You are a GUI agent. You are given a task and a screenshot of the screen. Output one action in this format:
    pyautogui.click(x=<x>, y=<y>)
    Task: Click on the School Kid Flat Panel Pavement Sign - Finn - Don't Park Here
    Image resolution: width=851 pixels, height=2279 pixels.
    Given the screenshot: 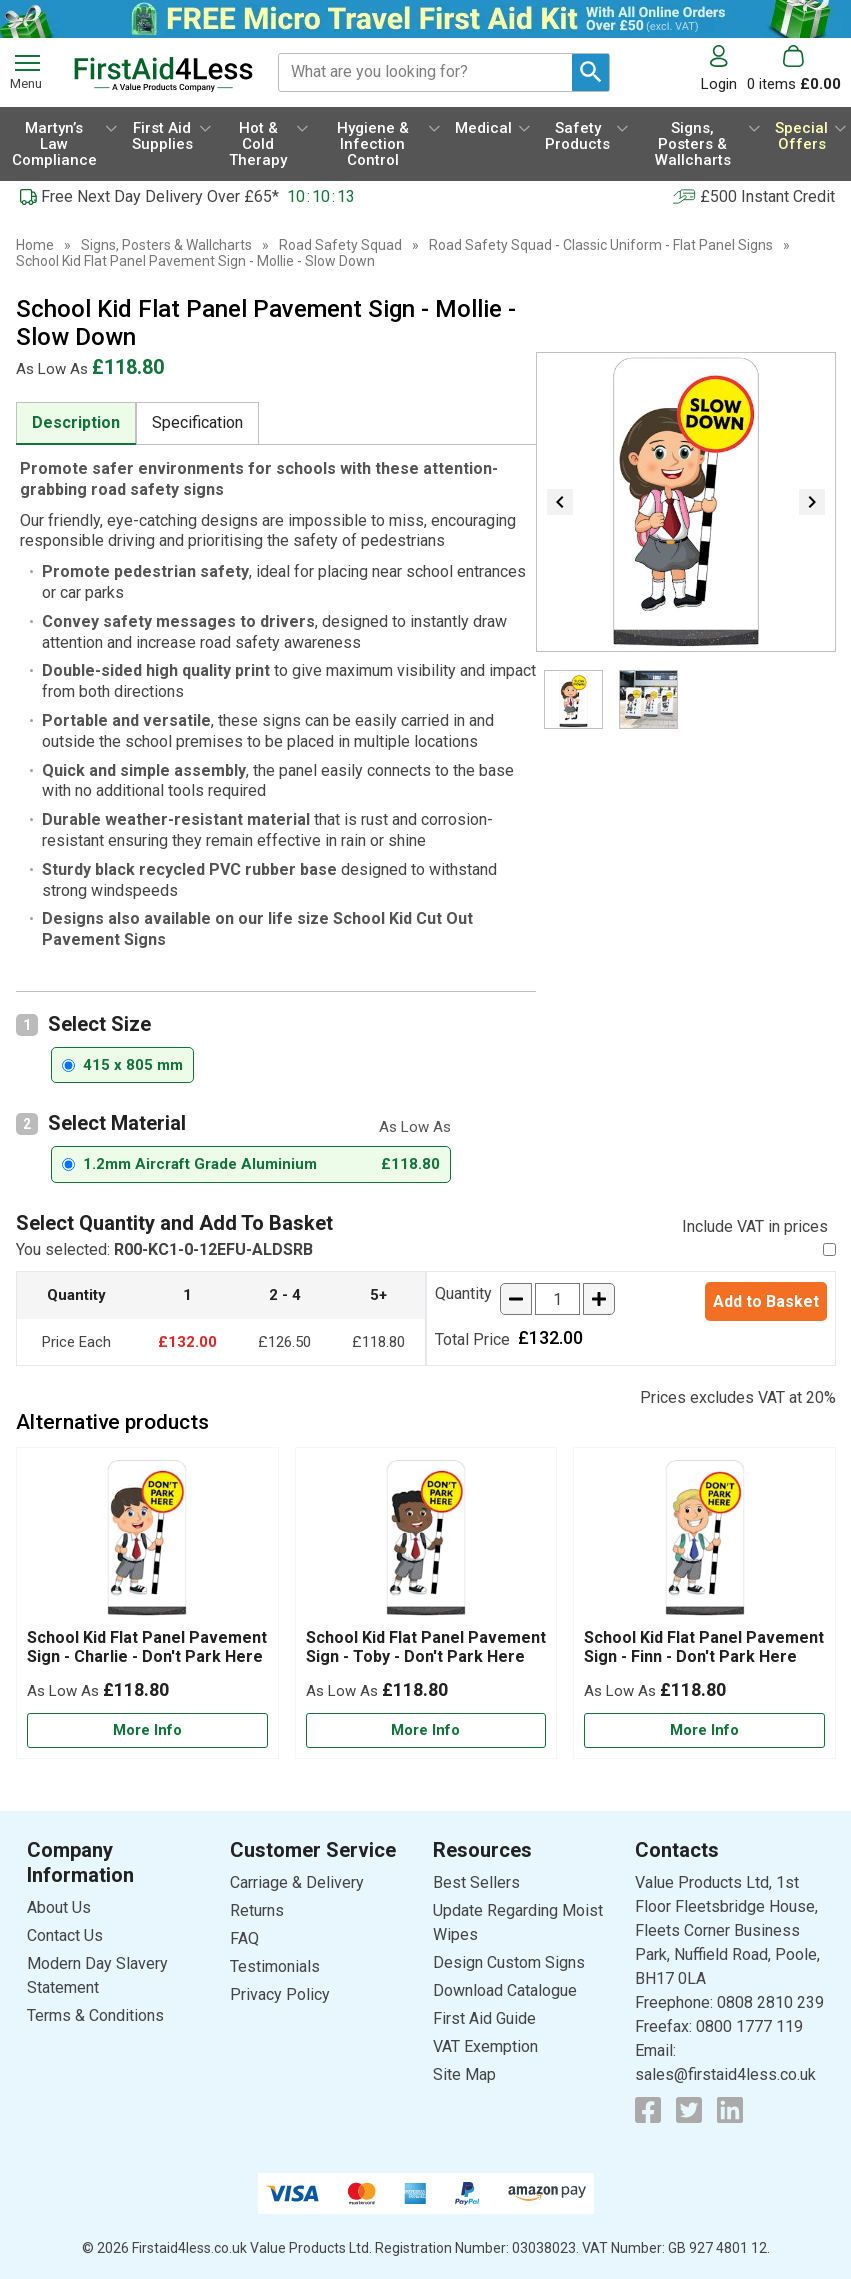 What is the action you would take?
    pyautogui.click(x=704, y=1647)
    